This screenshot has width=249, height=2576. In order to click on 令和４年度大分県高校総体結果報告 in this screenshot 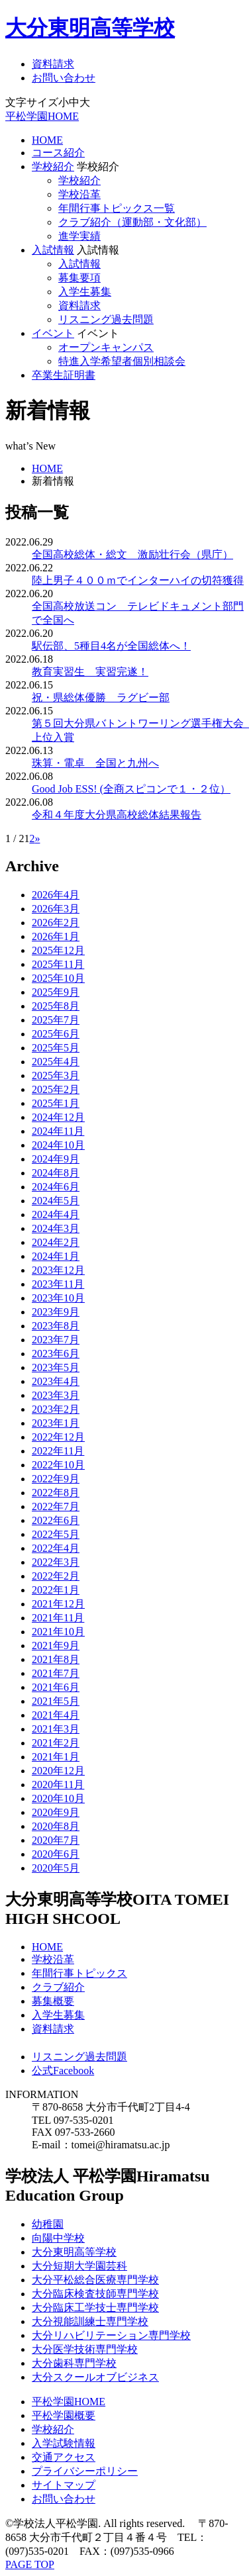, I will do `click(116, 814)`.